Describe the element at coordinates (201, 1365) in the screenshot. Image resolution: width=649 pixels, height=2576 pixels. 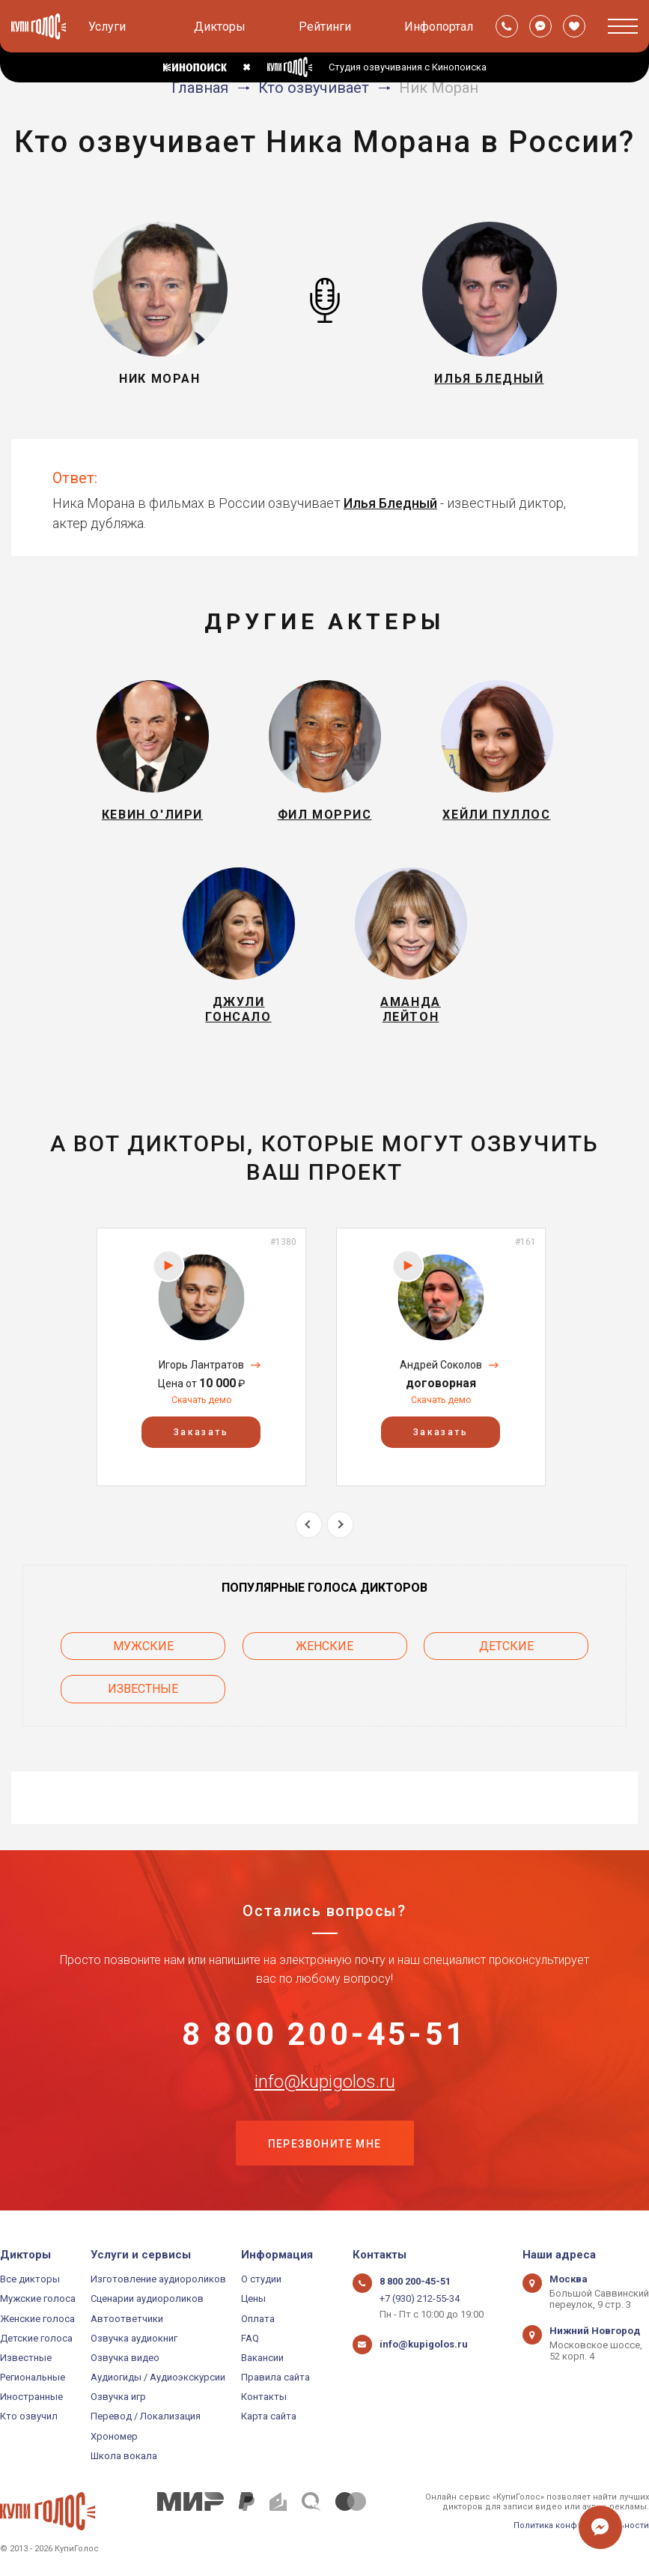
I see `Игорь Лантратов` at that location.